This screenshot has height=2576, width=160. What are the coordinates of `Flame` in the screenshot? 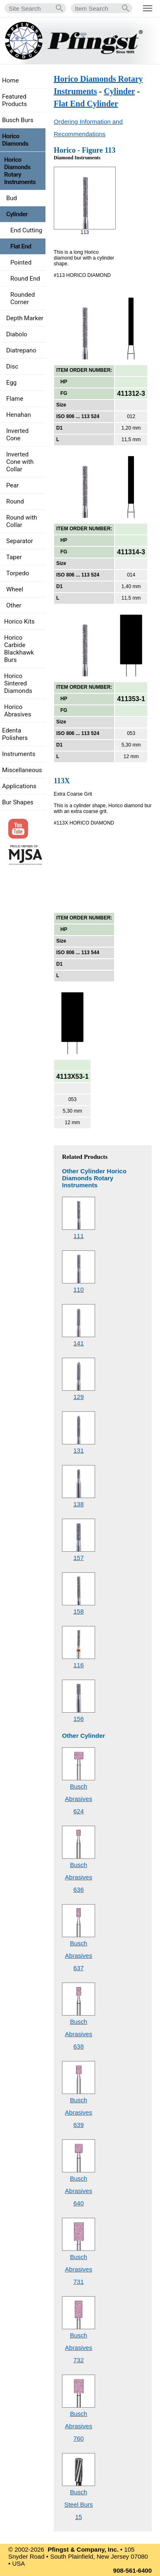 It's located at (14, 398).